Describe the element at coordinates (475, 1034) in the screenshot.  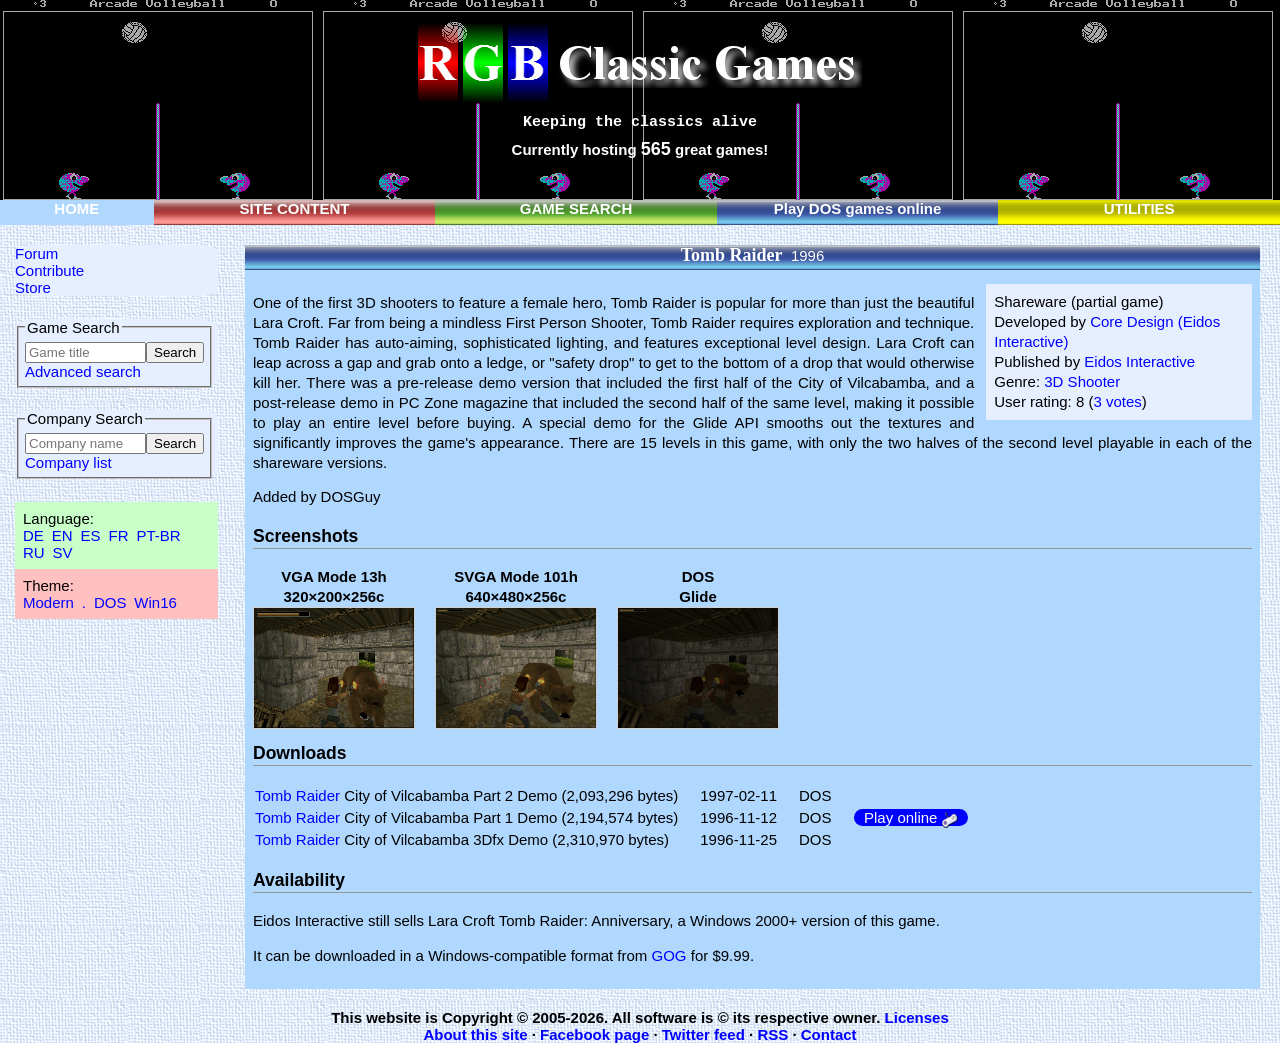
I see `About this site` at that location.